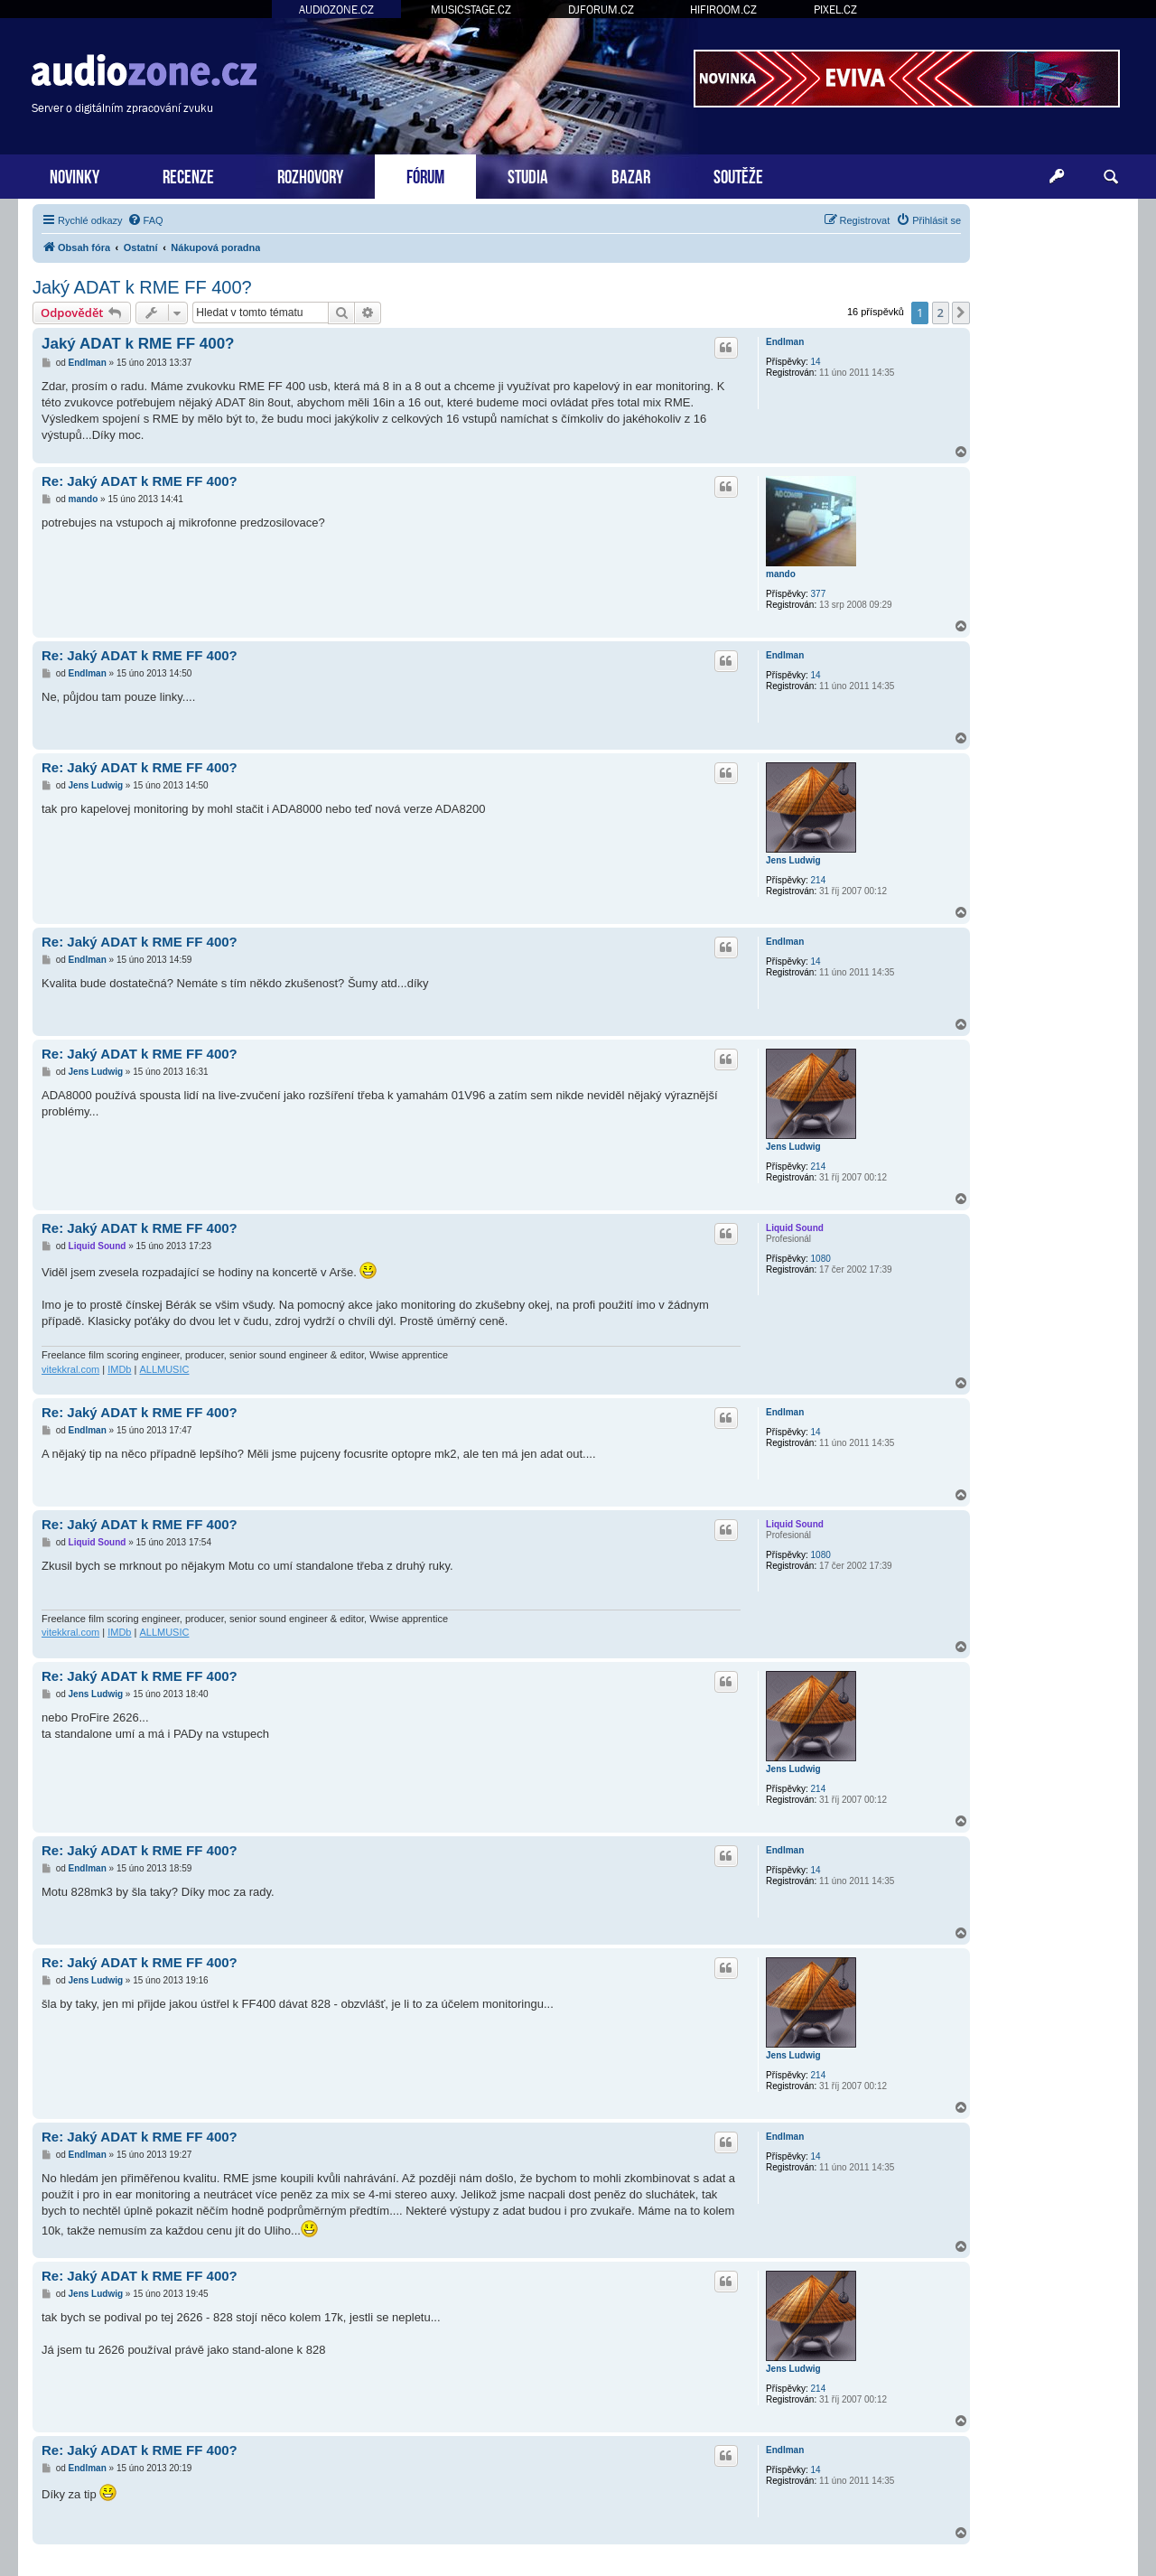  What do you see at coordinates (188, 174) in the screenshot?
I see `RECENZE` at bounding box center [188, 174].